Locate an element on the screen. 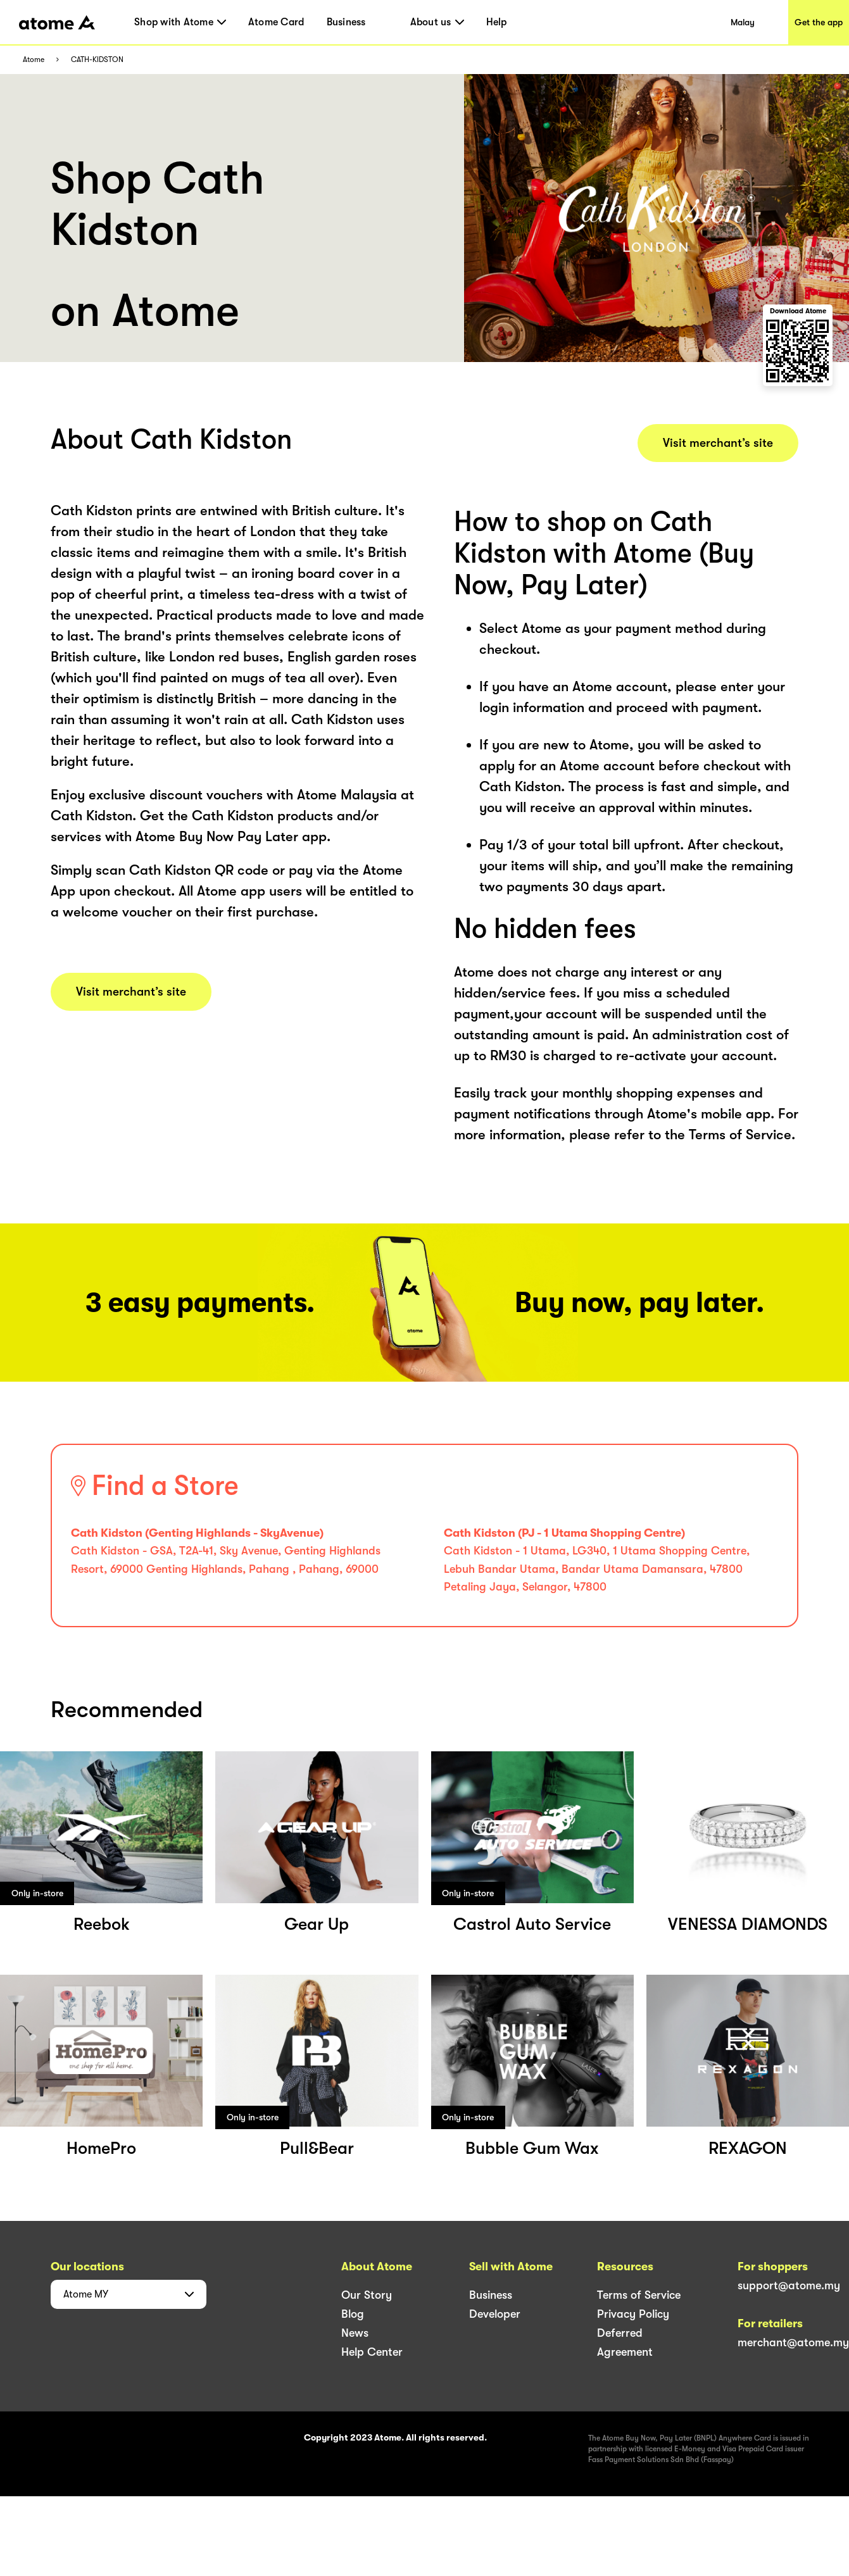 The height and width of the screenshot is (2576, 849). Get the app is located at coordinates (819, 22).